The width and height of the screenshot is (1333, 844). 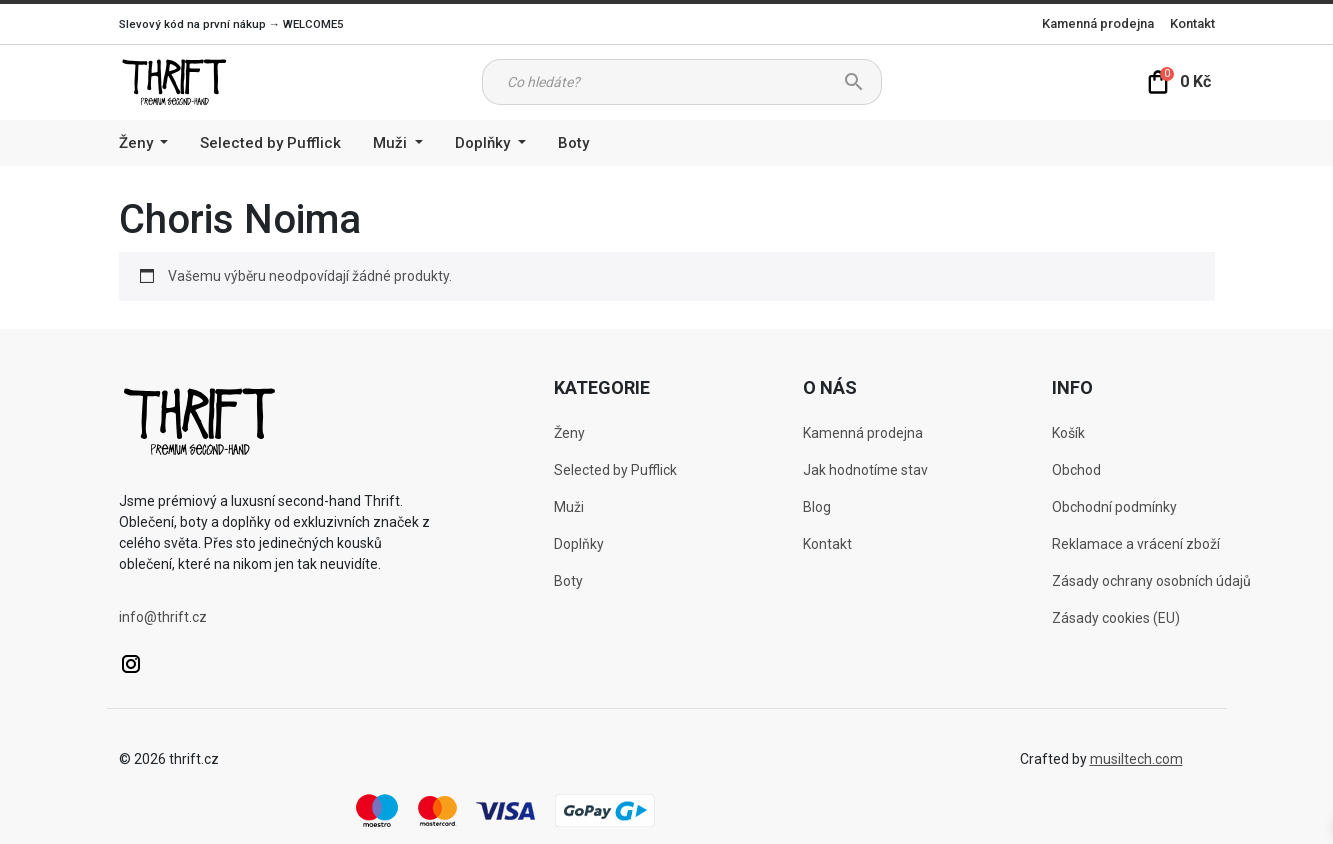 I want to click on Doplňky [button], so click(x=484, y=143).